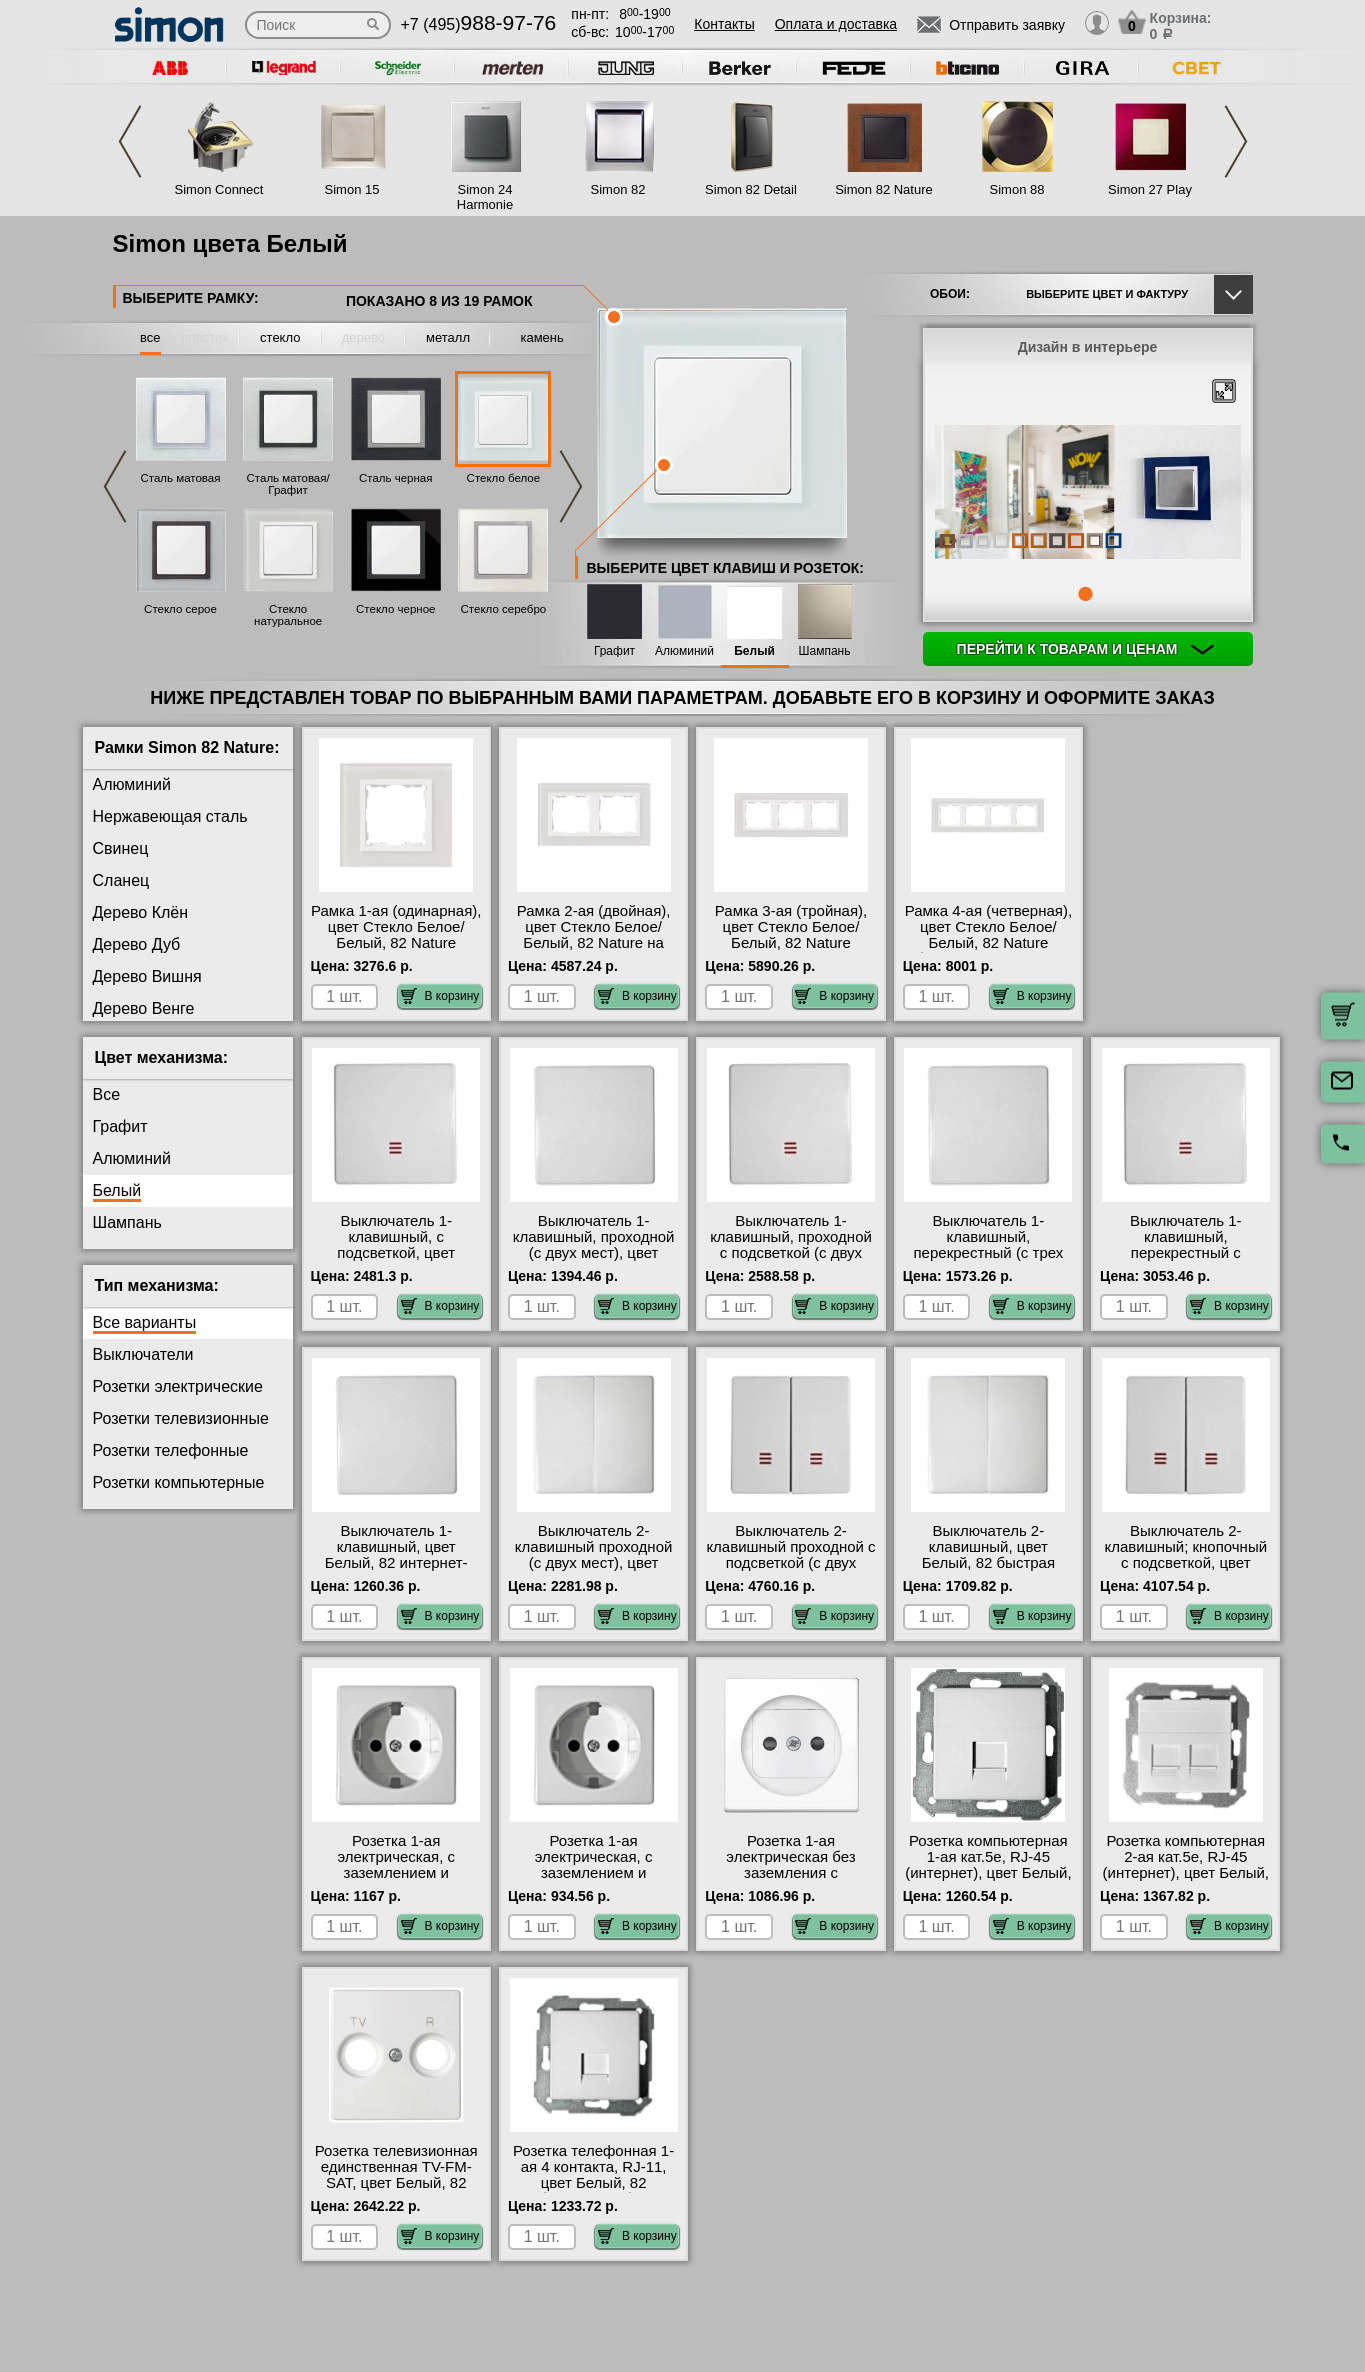 The height and width of the screenshot is (2372, 1365). Describe the element at coordinates (541, 337) in the screenshot. I see `камень` at that location.